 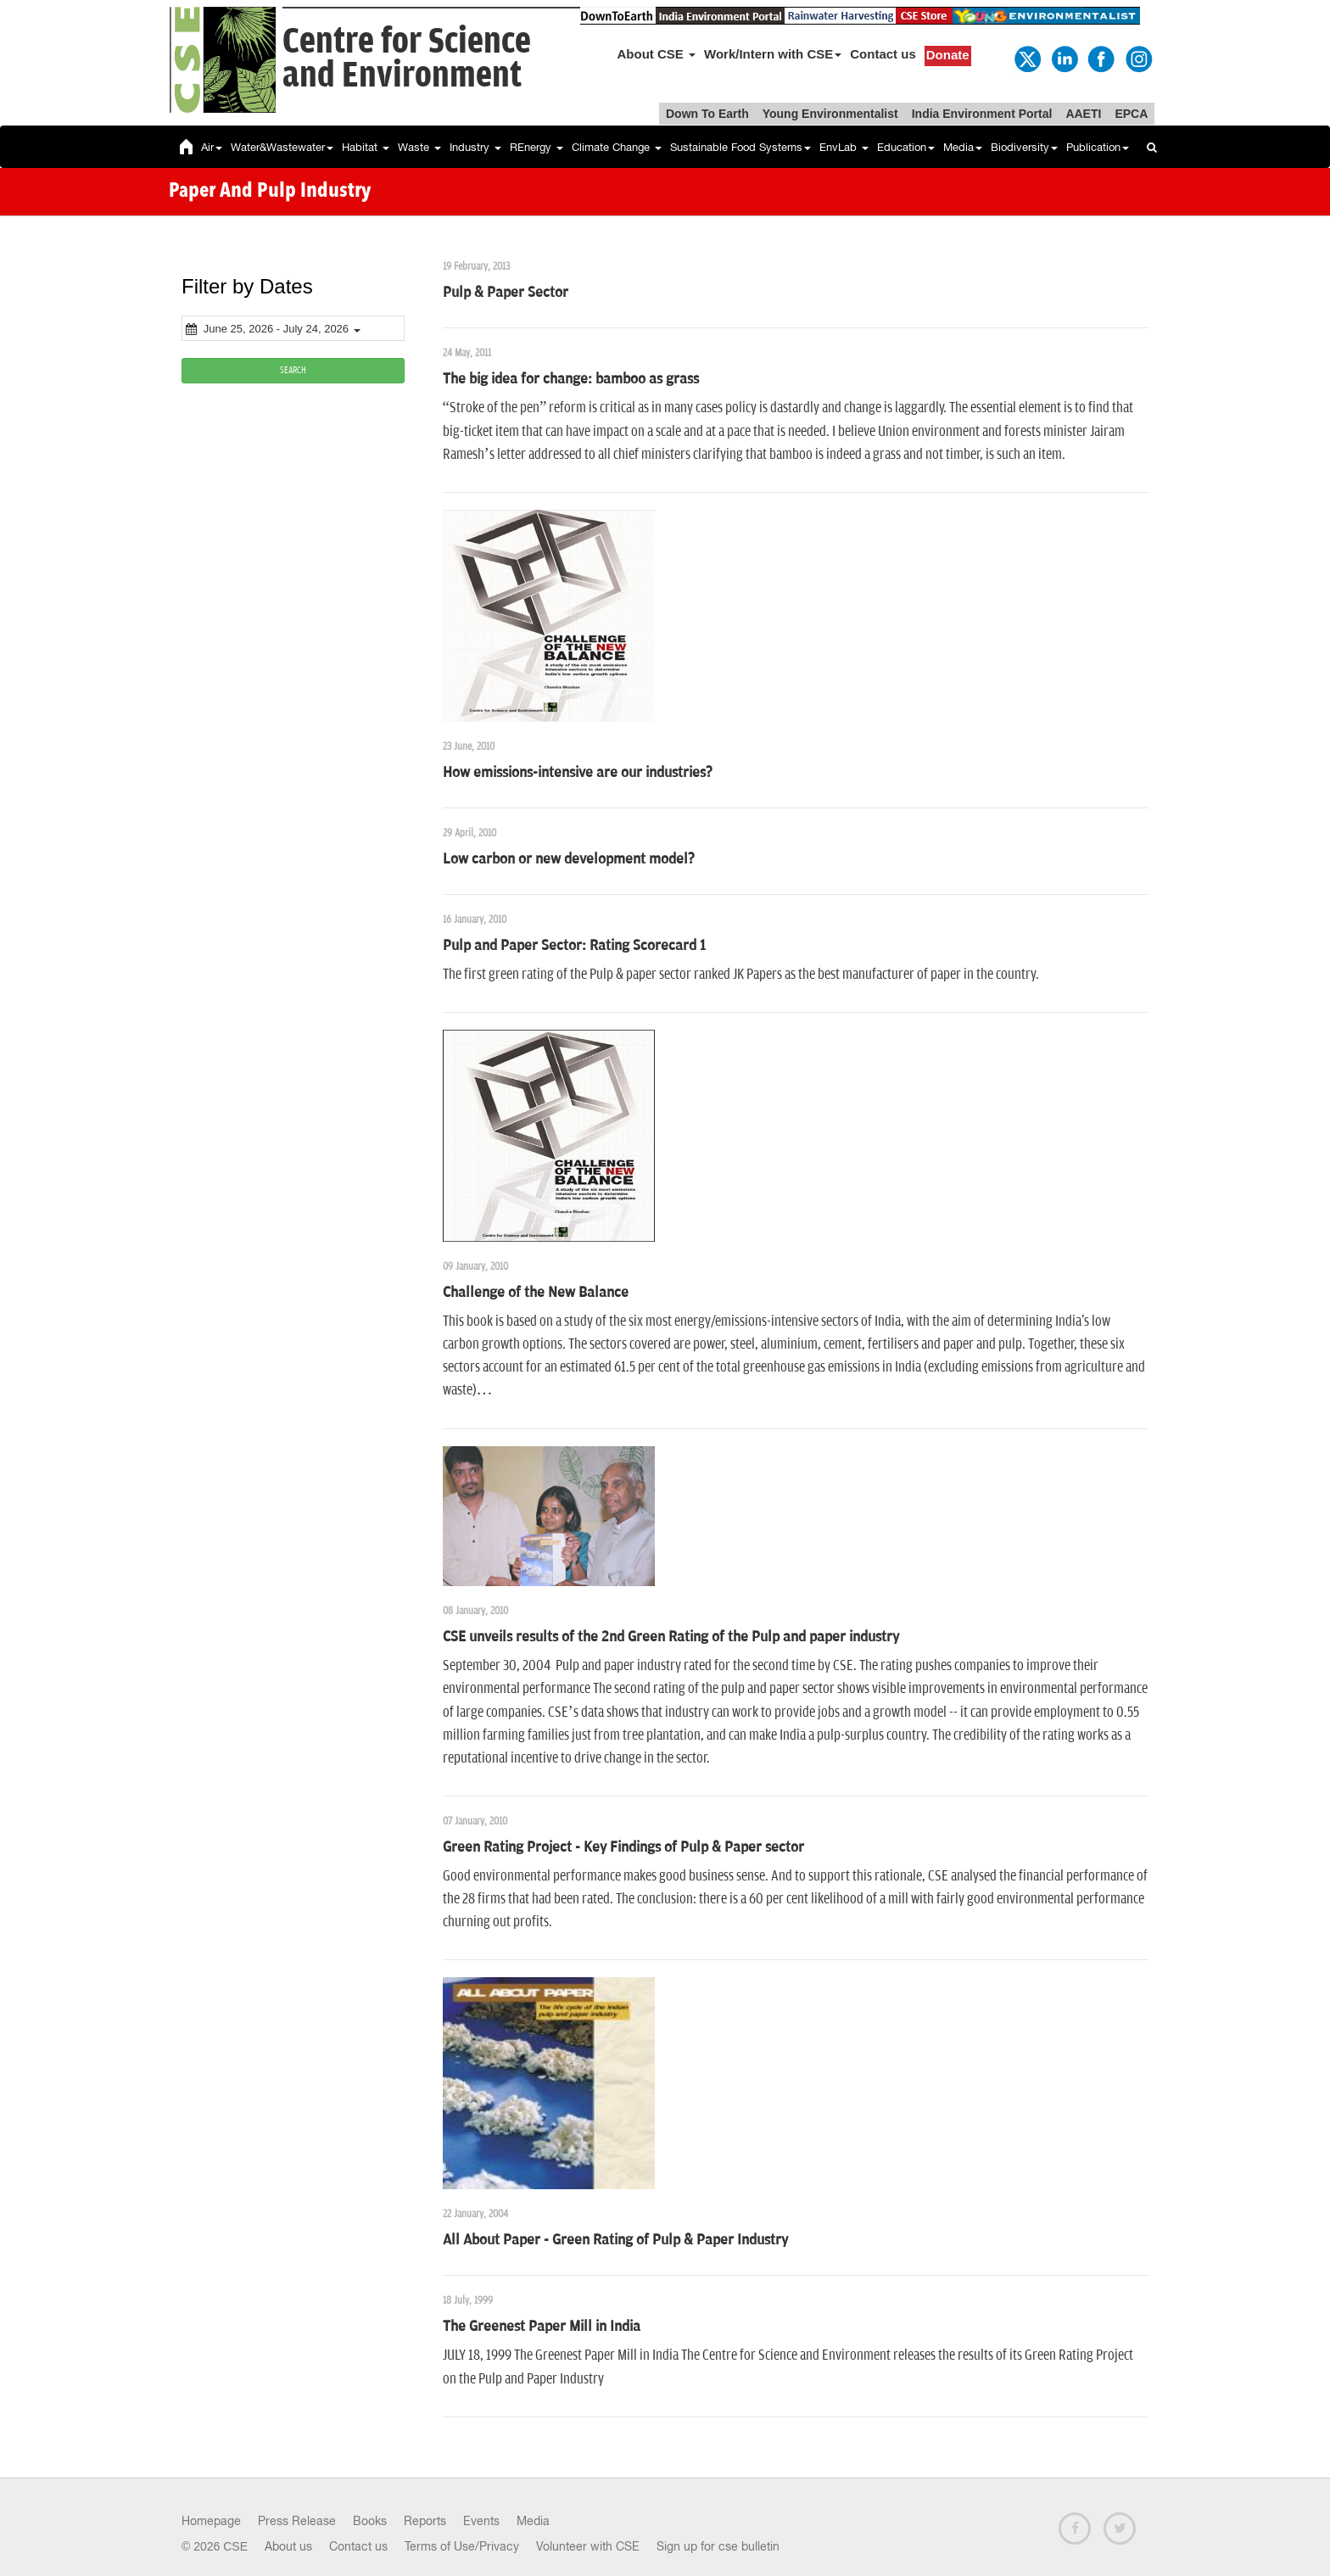 What do you see at coordinates (1024, 147) in the screenshot?
I see `Biodiversity` at bounding box center [1024, 147].